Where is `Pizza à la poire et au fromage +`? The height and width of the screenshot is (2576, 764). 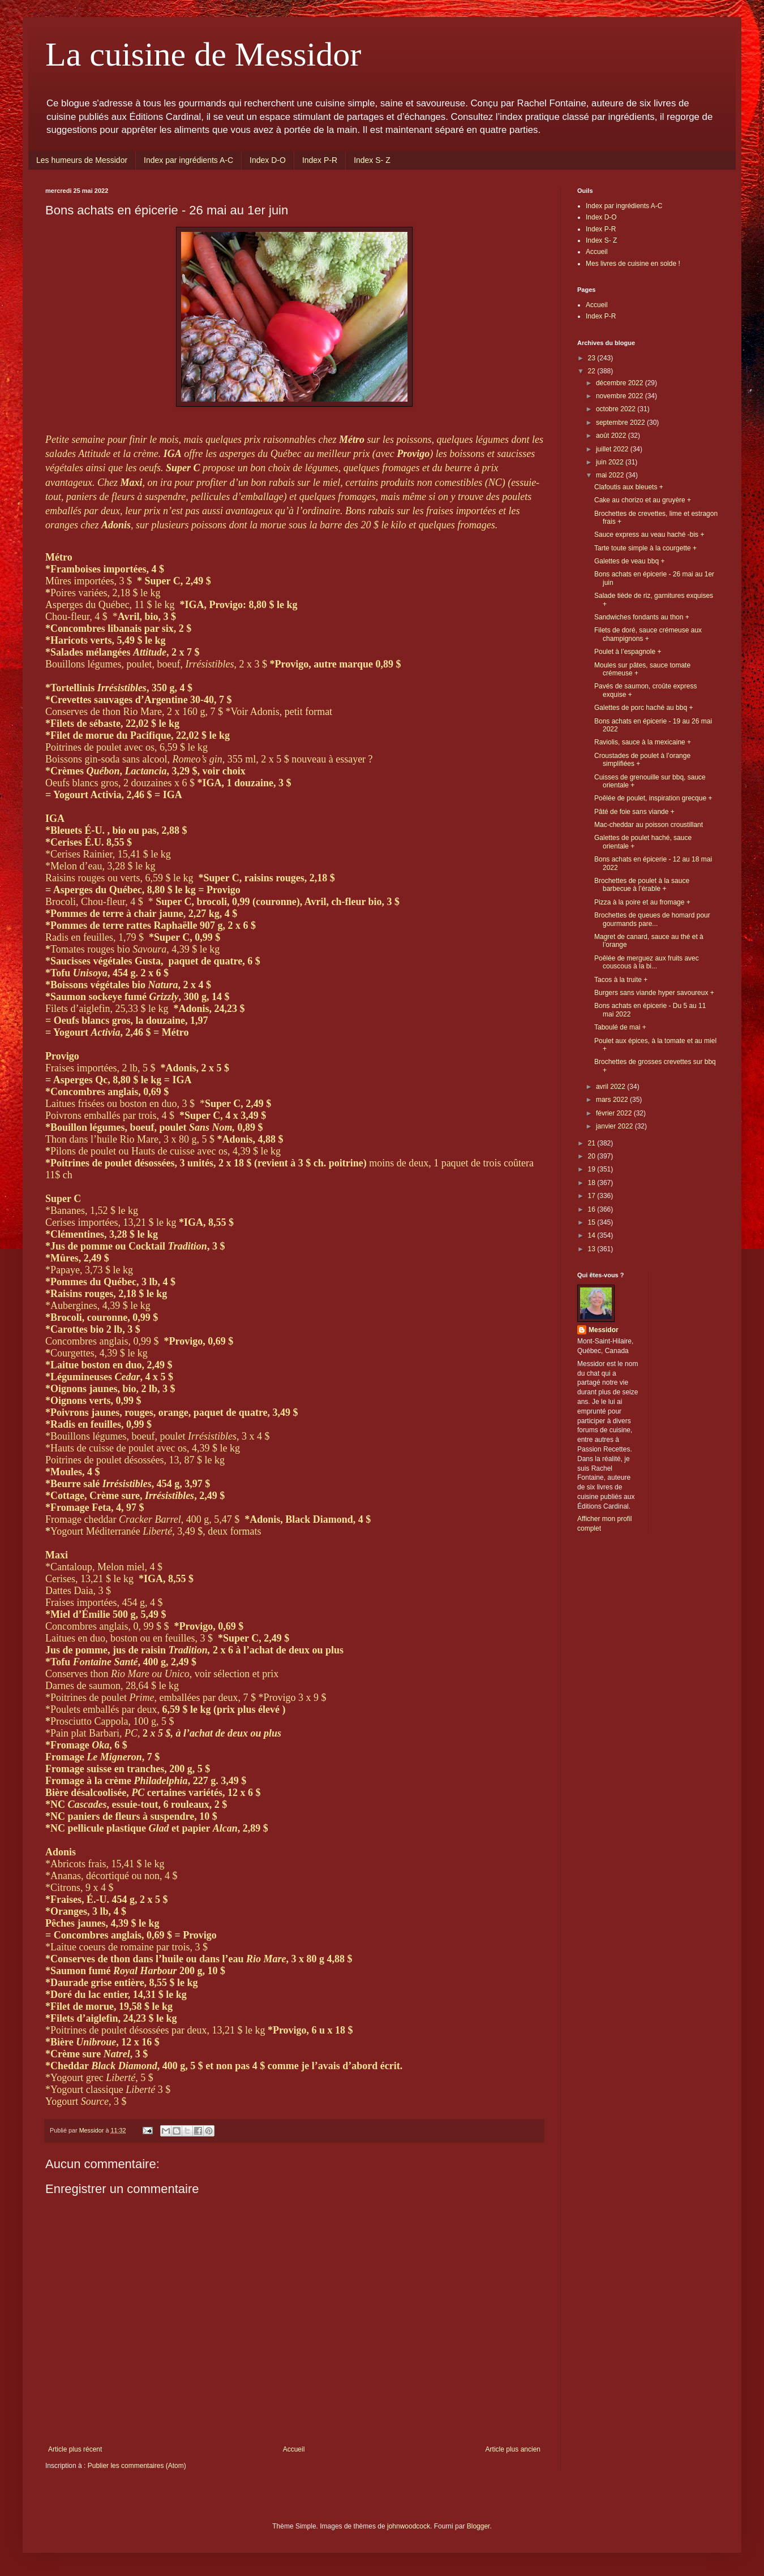
Pizza à la poire et au fromage + is located at coordinates (642, 902).